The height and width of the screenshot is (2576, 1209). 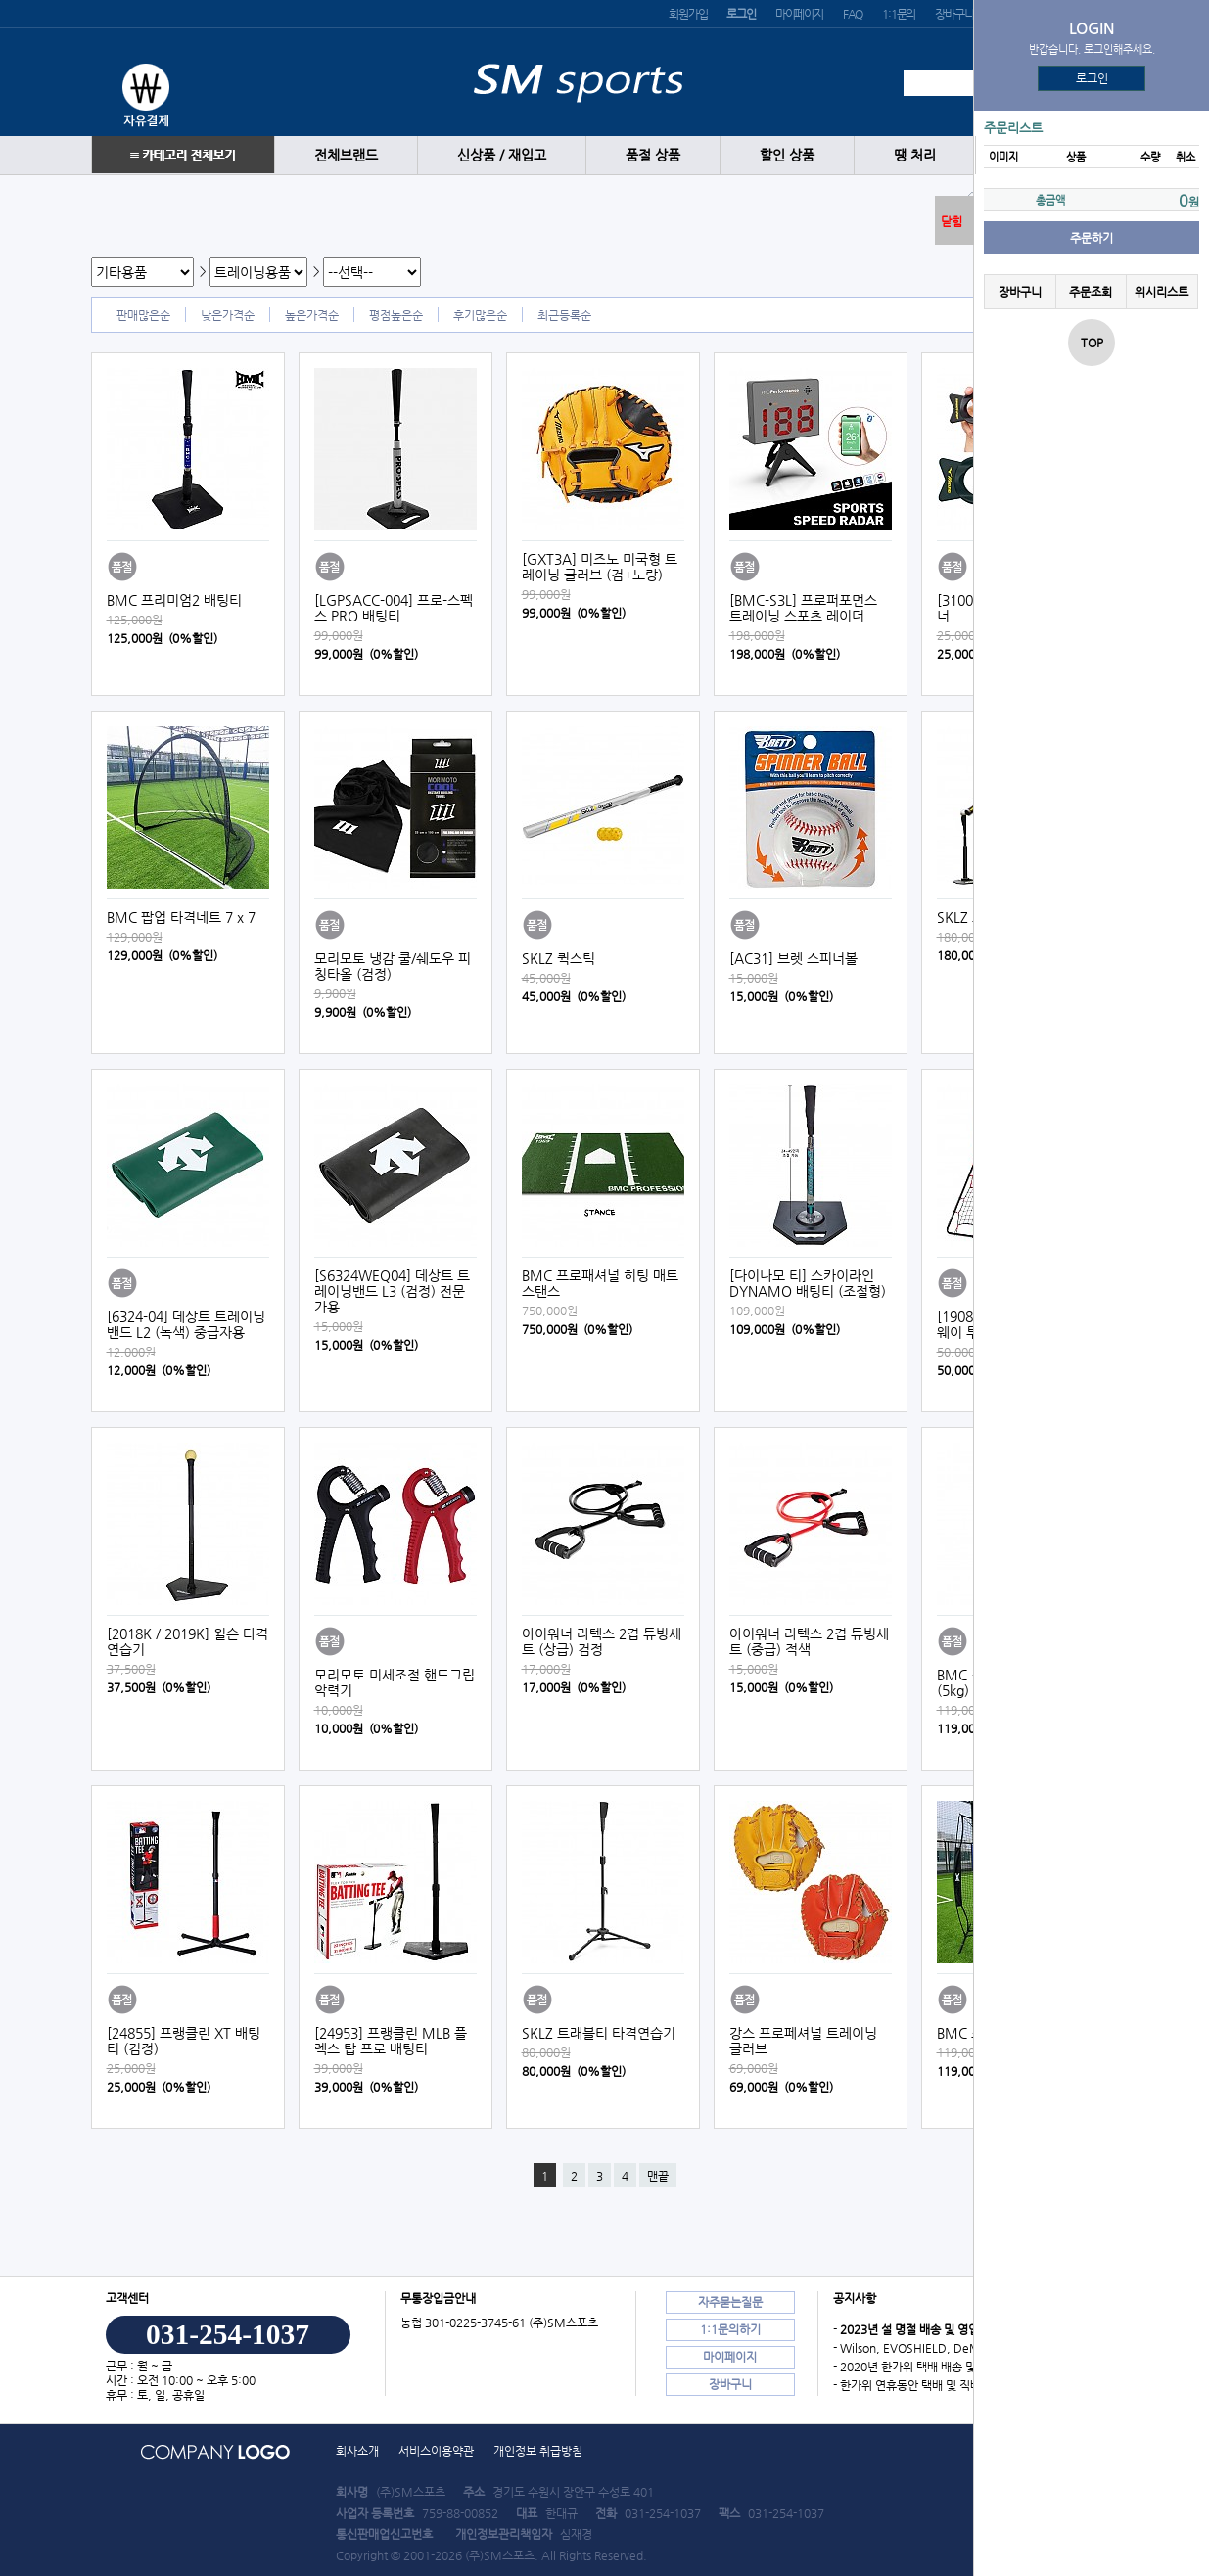 I want to click on 서비스이용약관, so click(x=436, y=2451).